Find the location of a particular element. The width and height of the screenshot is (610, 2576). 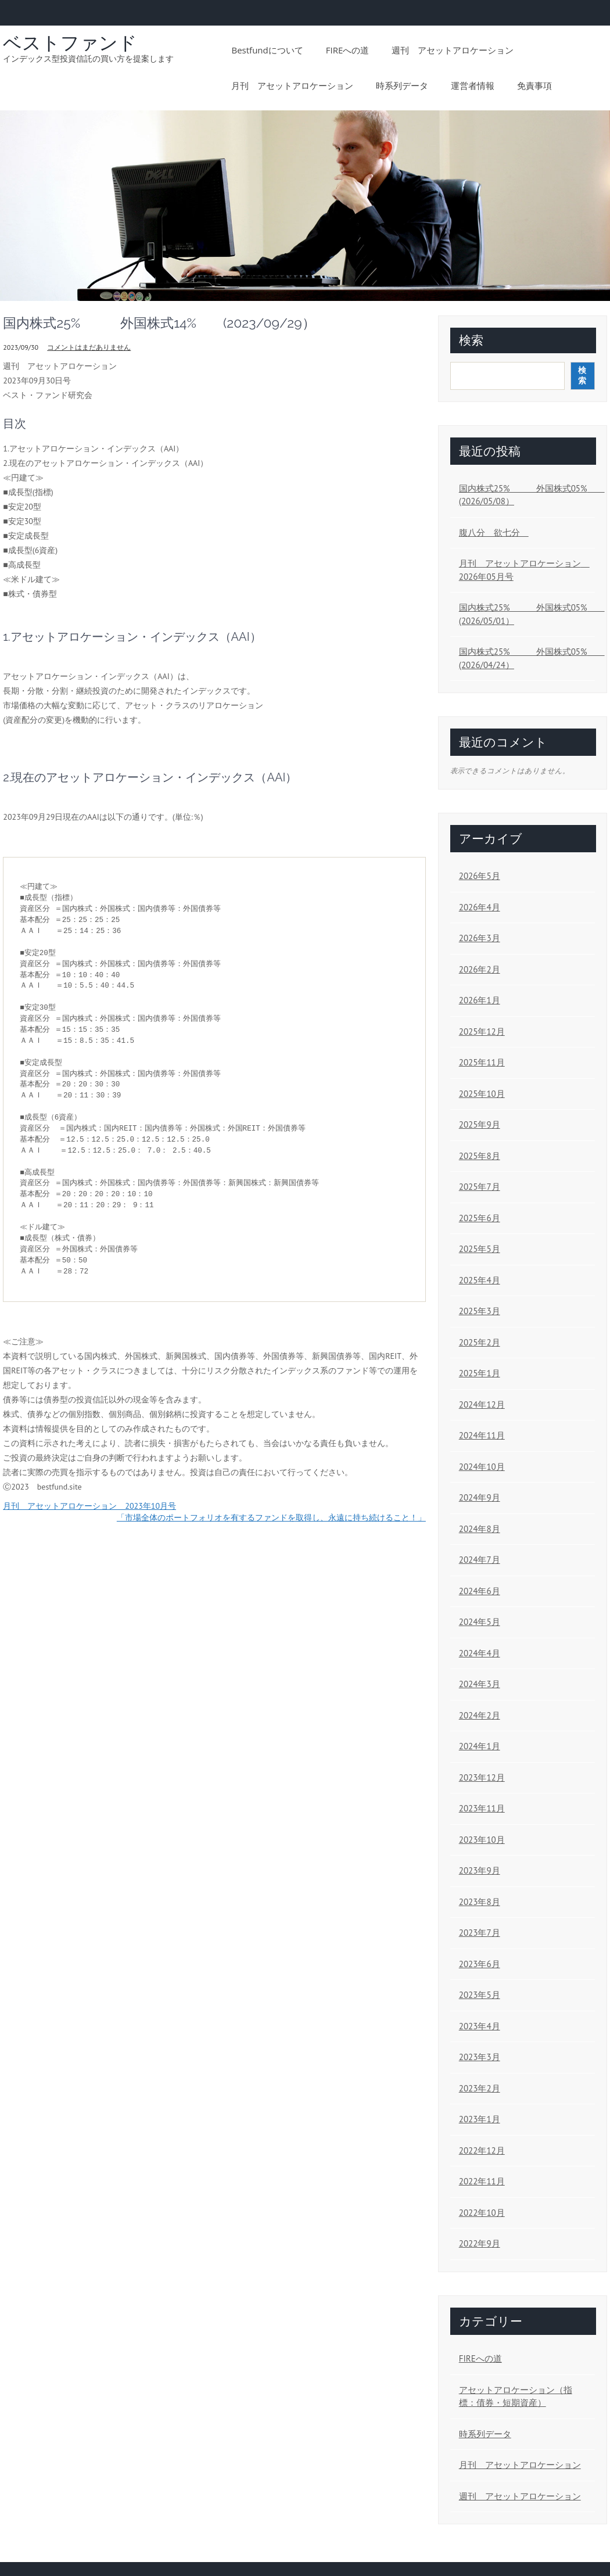

2022年12月 is located at coordinates (482, 2150).